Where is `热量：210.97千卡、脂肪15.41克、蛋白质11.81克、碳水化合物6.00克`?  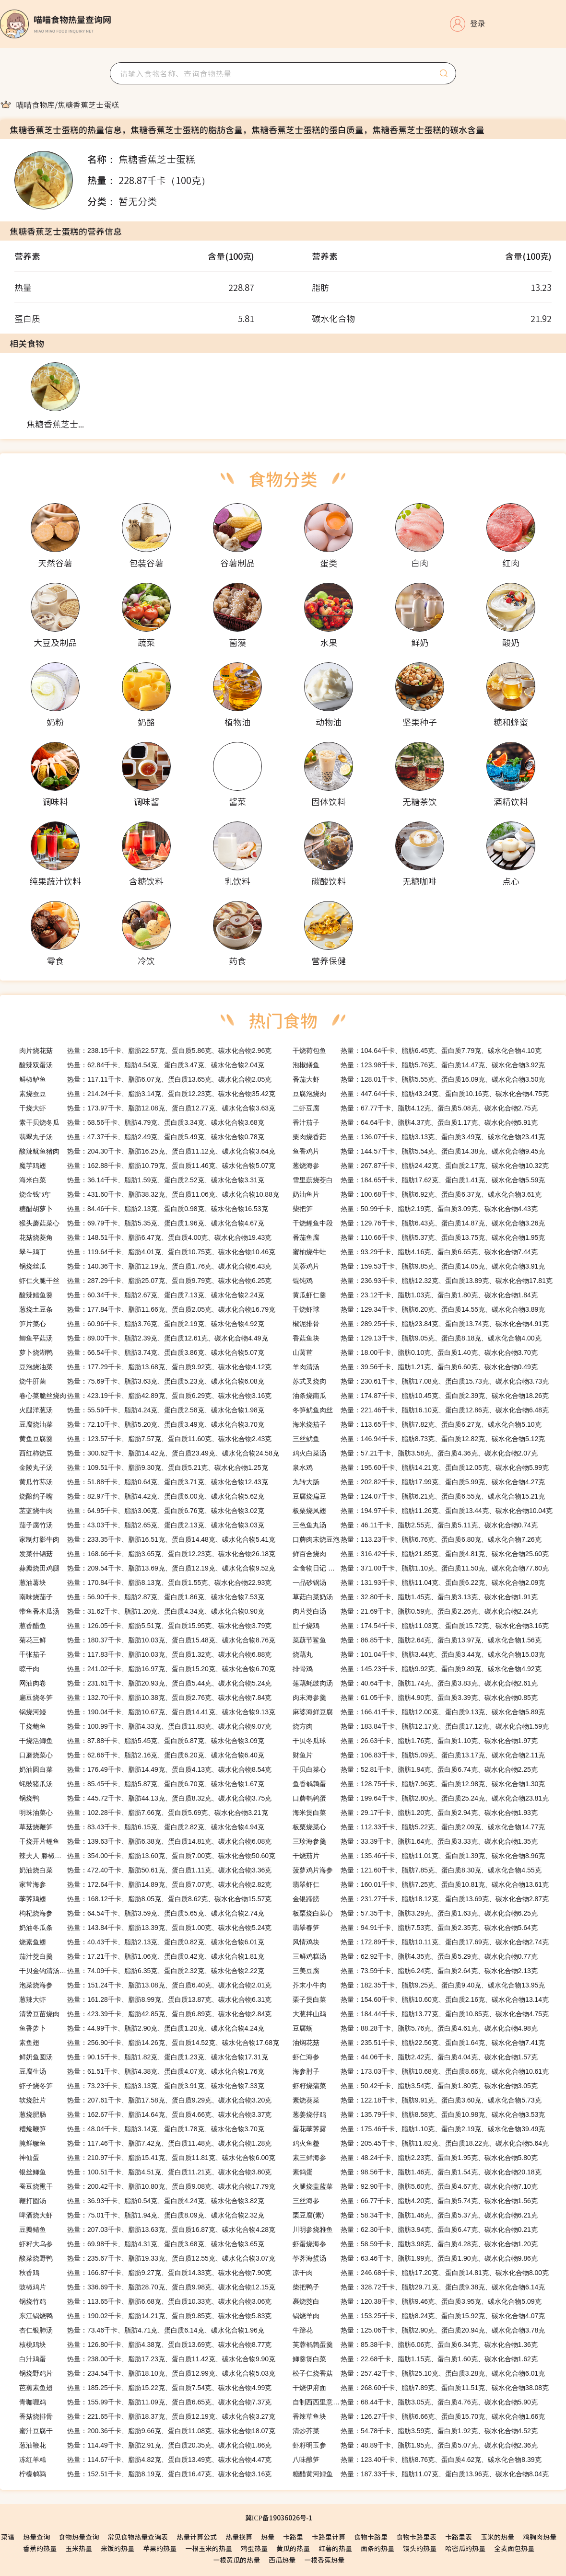
热量：210.97千卡、脂肪15.41克、蛋白质11.81克、碳水化合物6.00克 is located at coordinates (147, 2157).